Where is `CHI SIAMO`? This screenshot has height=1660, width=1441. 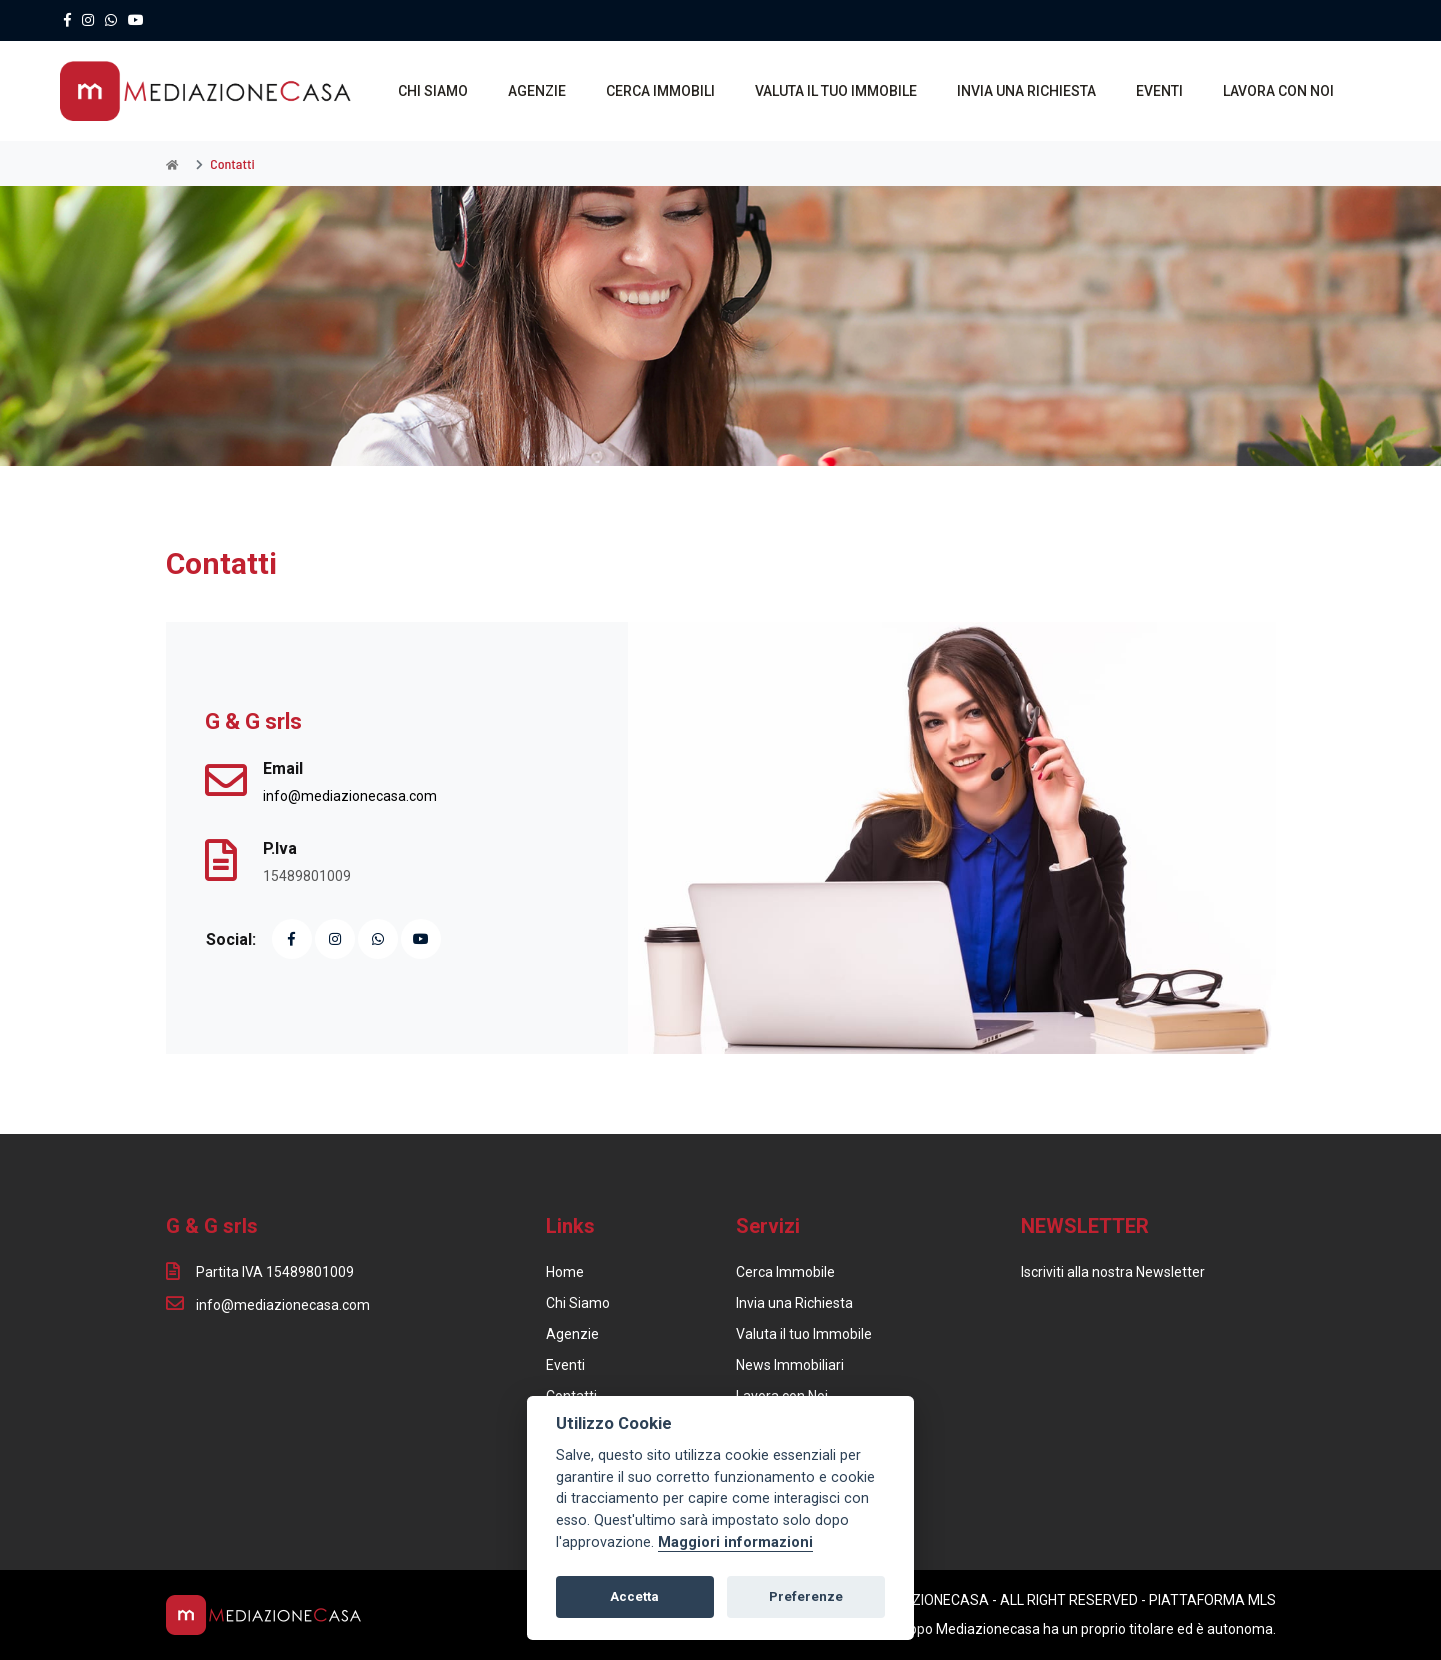
CHI SIAMO is located at coordinates (433, 91).